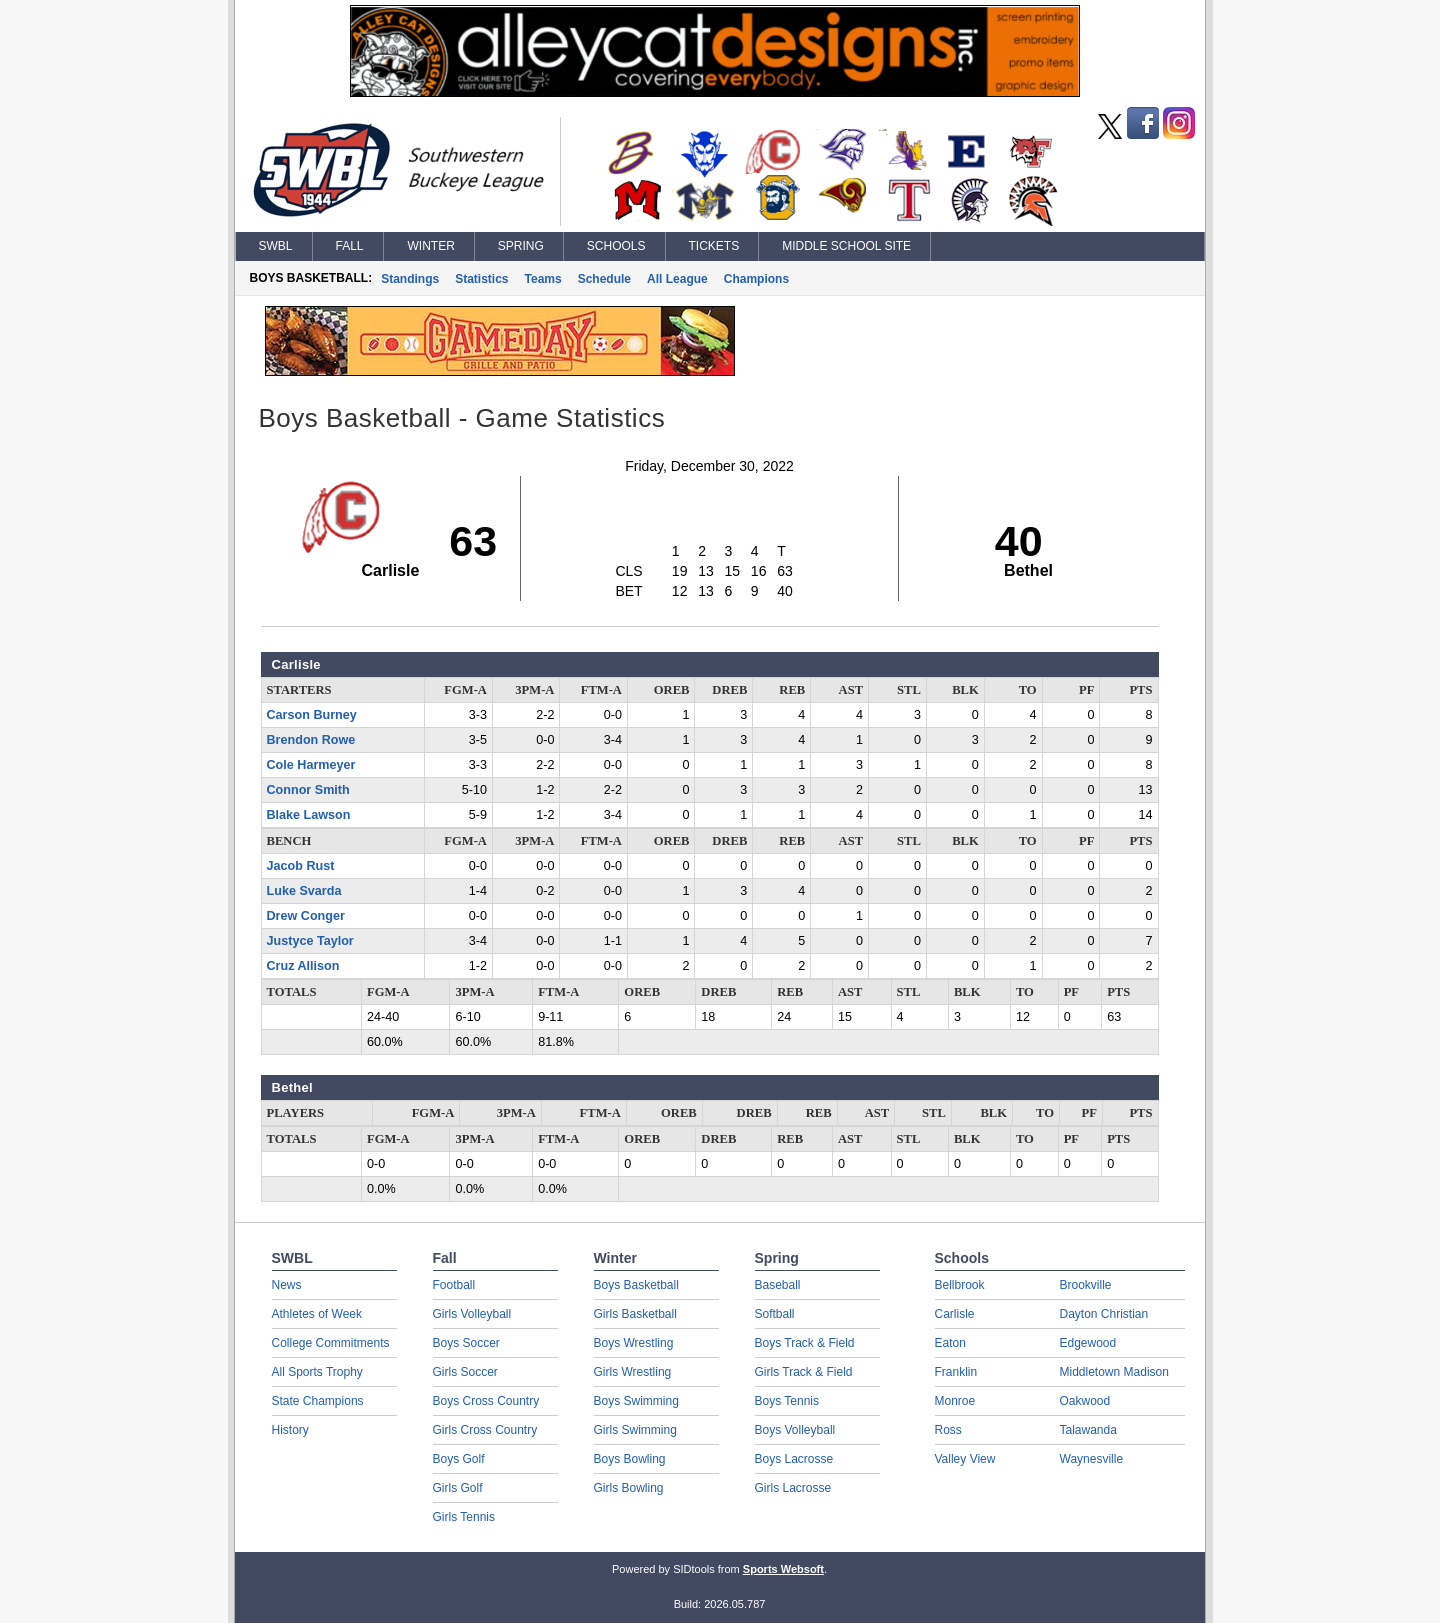 This screenshot has width=1440, height=1623. I want to click on News, so click(287, 1285).